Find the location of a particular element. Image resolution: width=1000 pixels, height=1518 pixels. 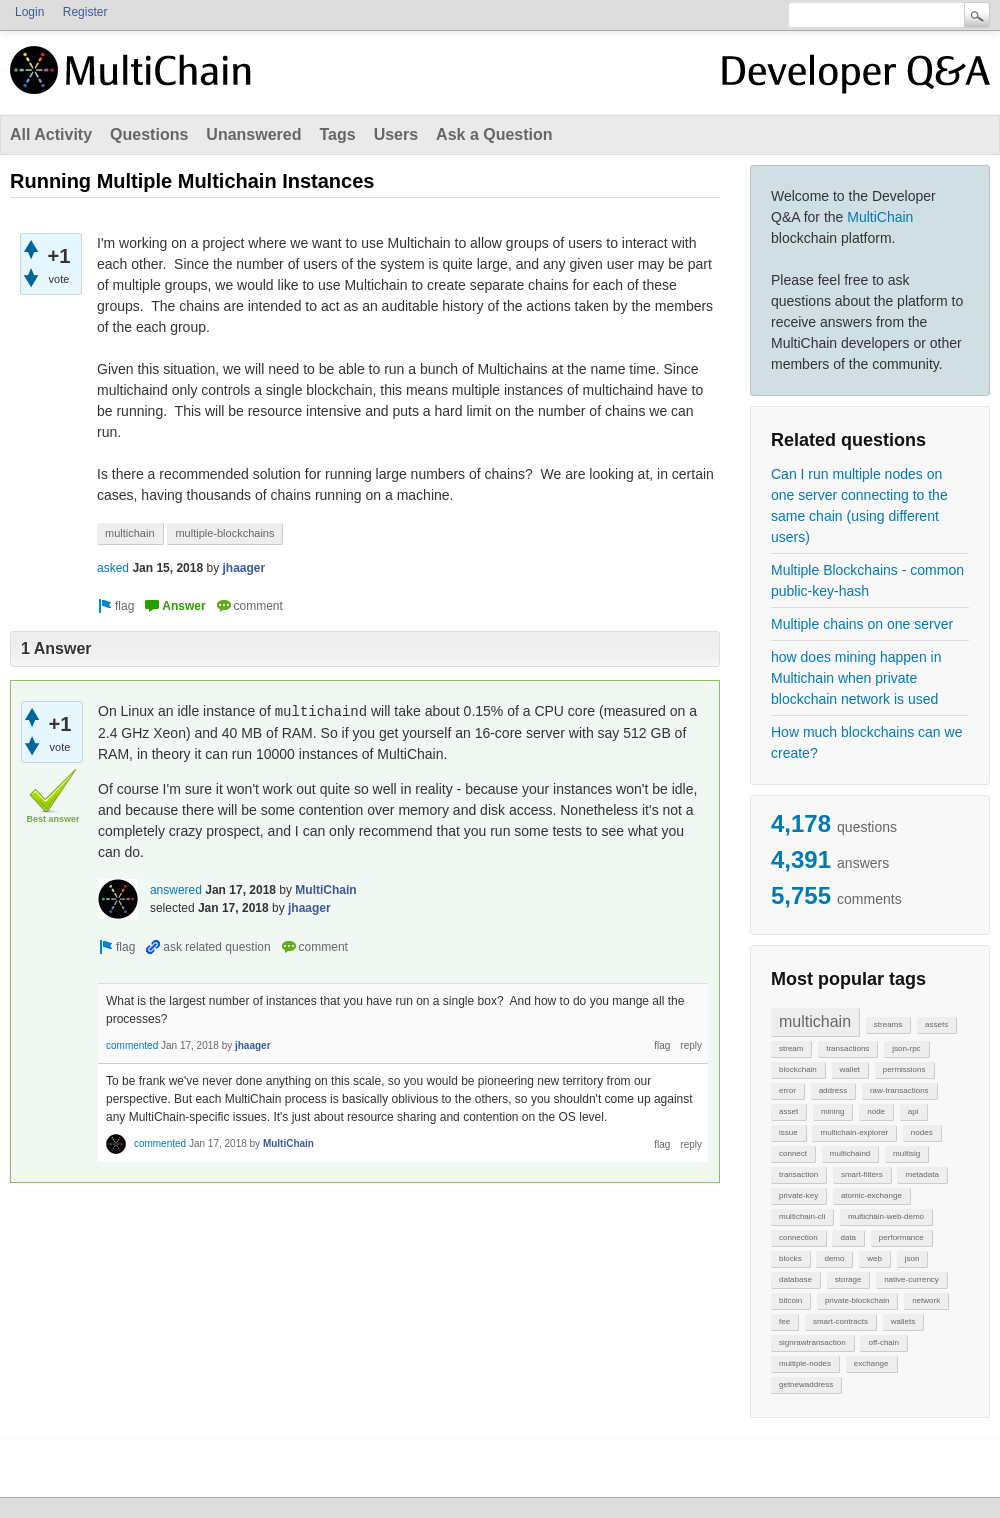

blocks is located at coordinates (790, 1258).